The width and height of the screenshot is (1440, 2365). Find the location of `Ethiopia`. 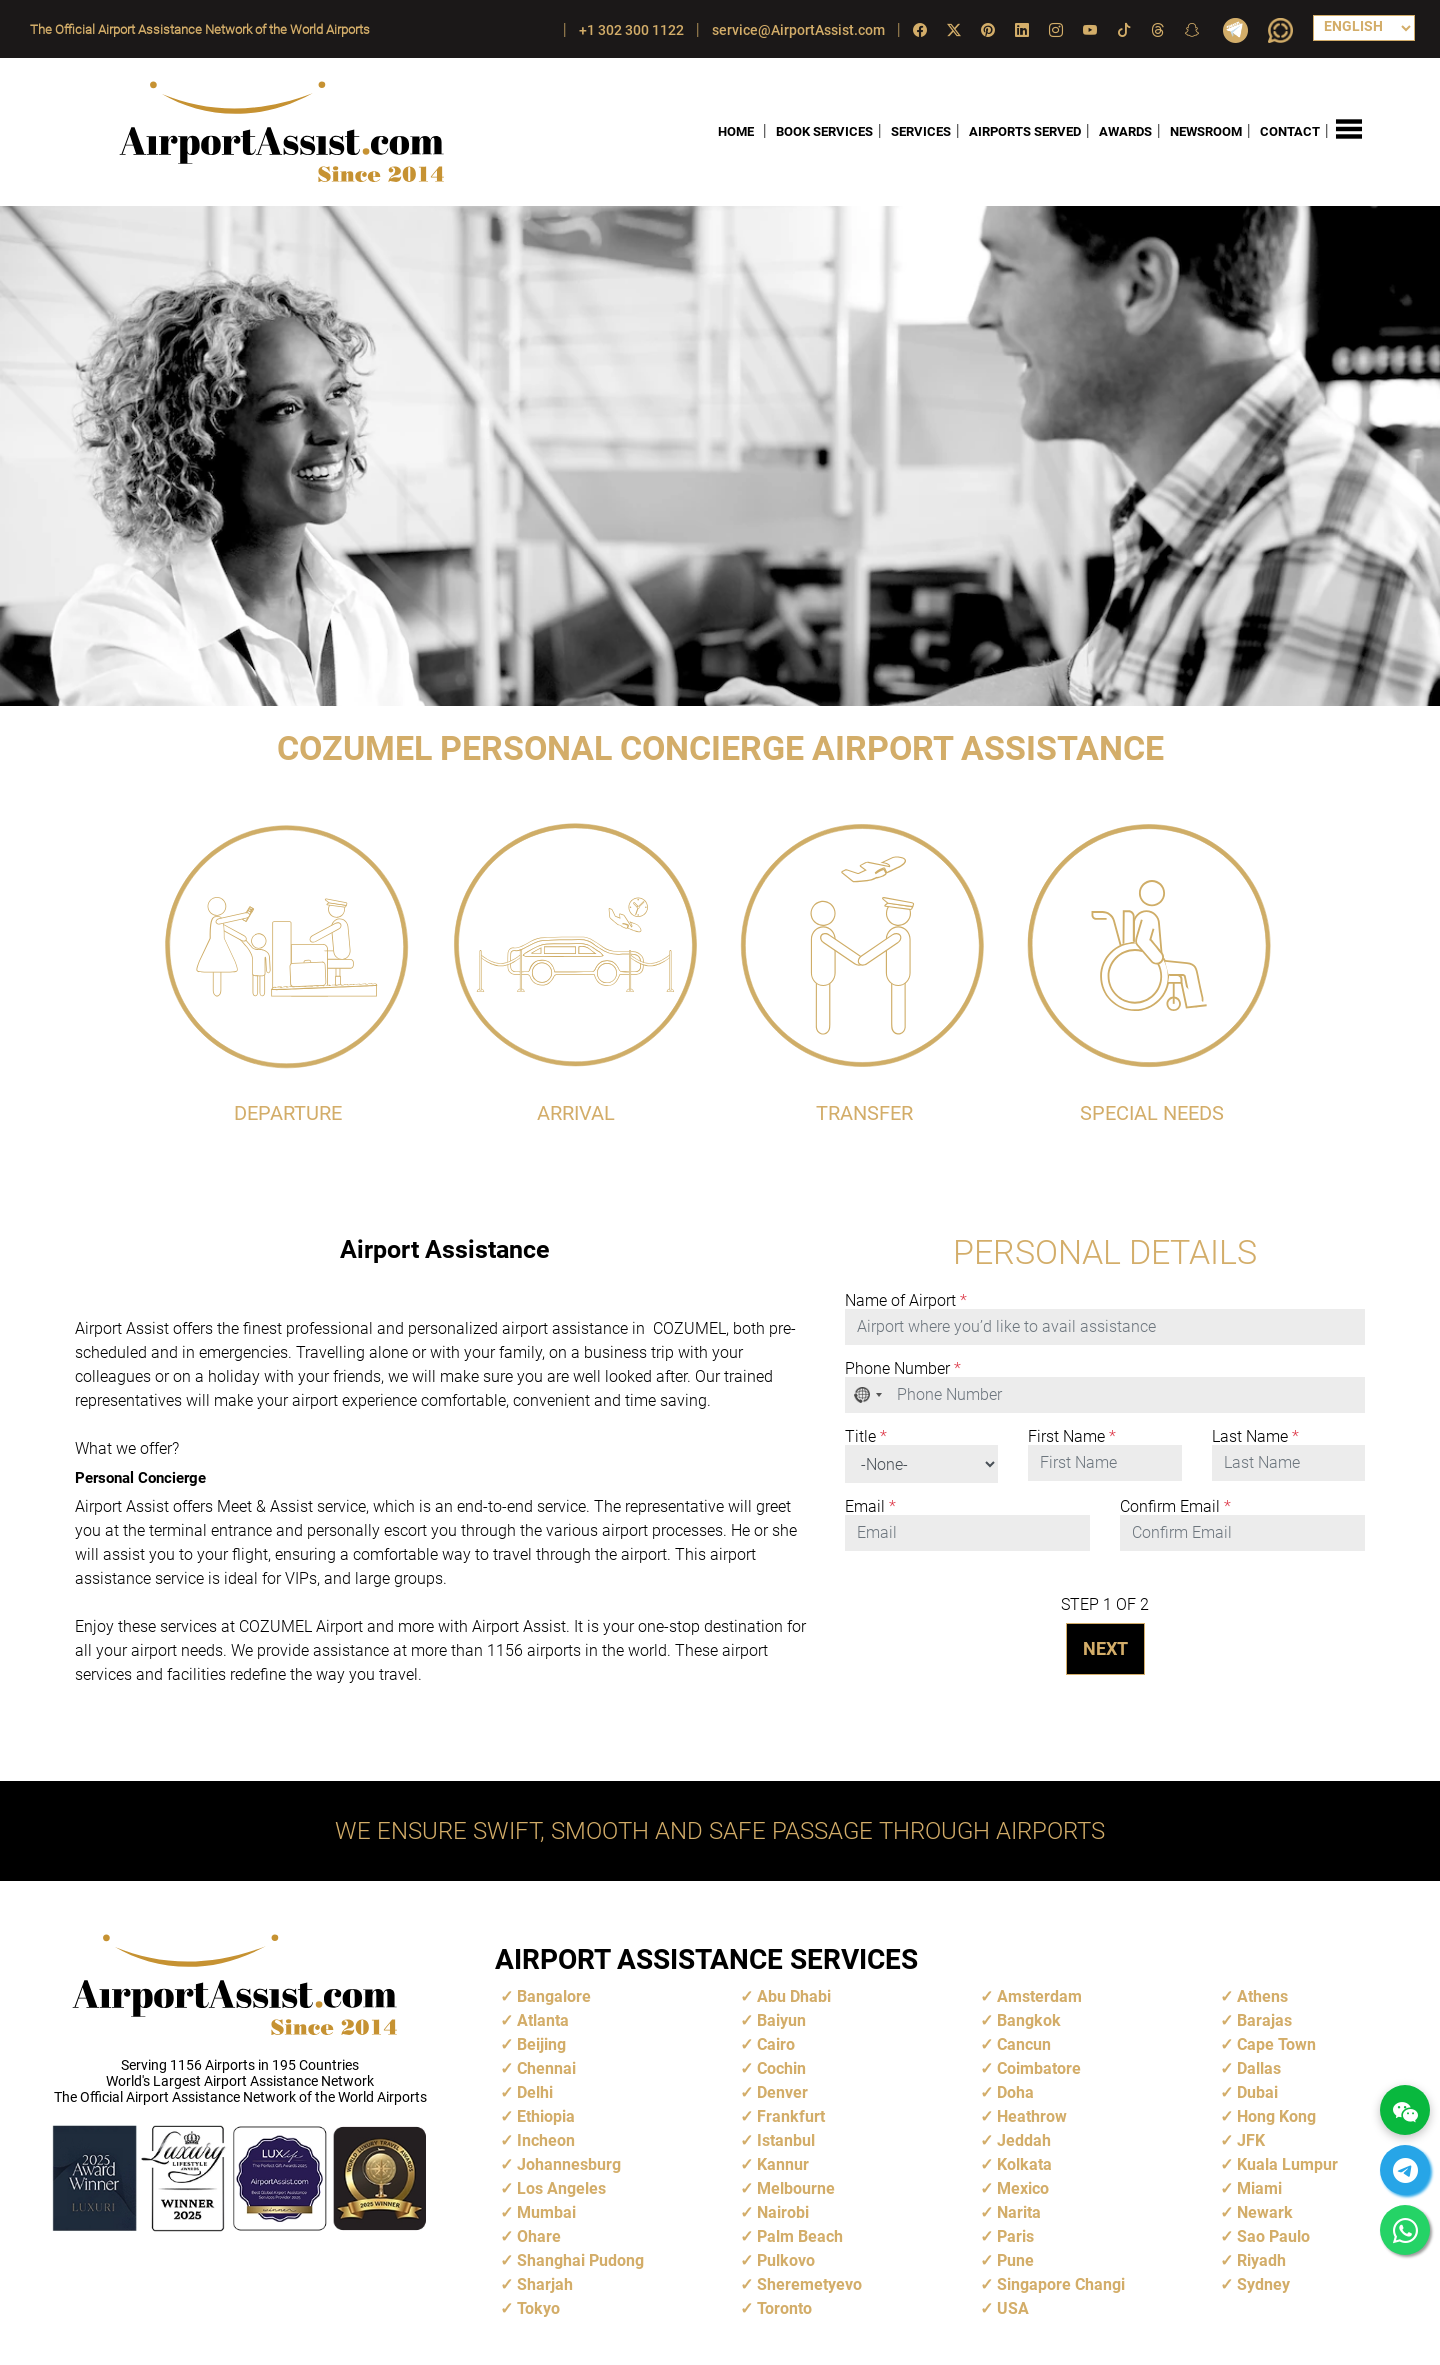

Ethiopia is located at coordinates (546, 2116).